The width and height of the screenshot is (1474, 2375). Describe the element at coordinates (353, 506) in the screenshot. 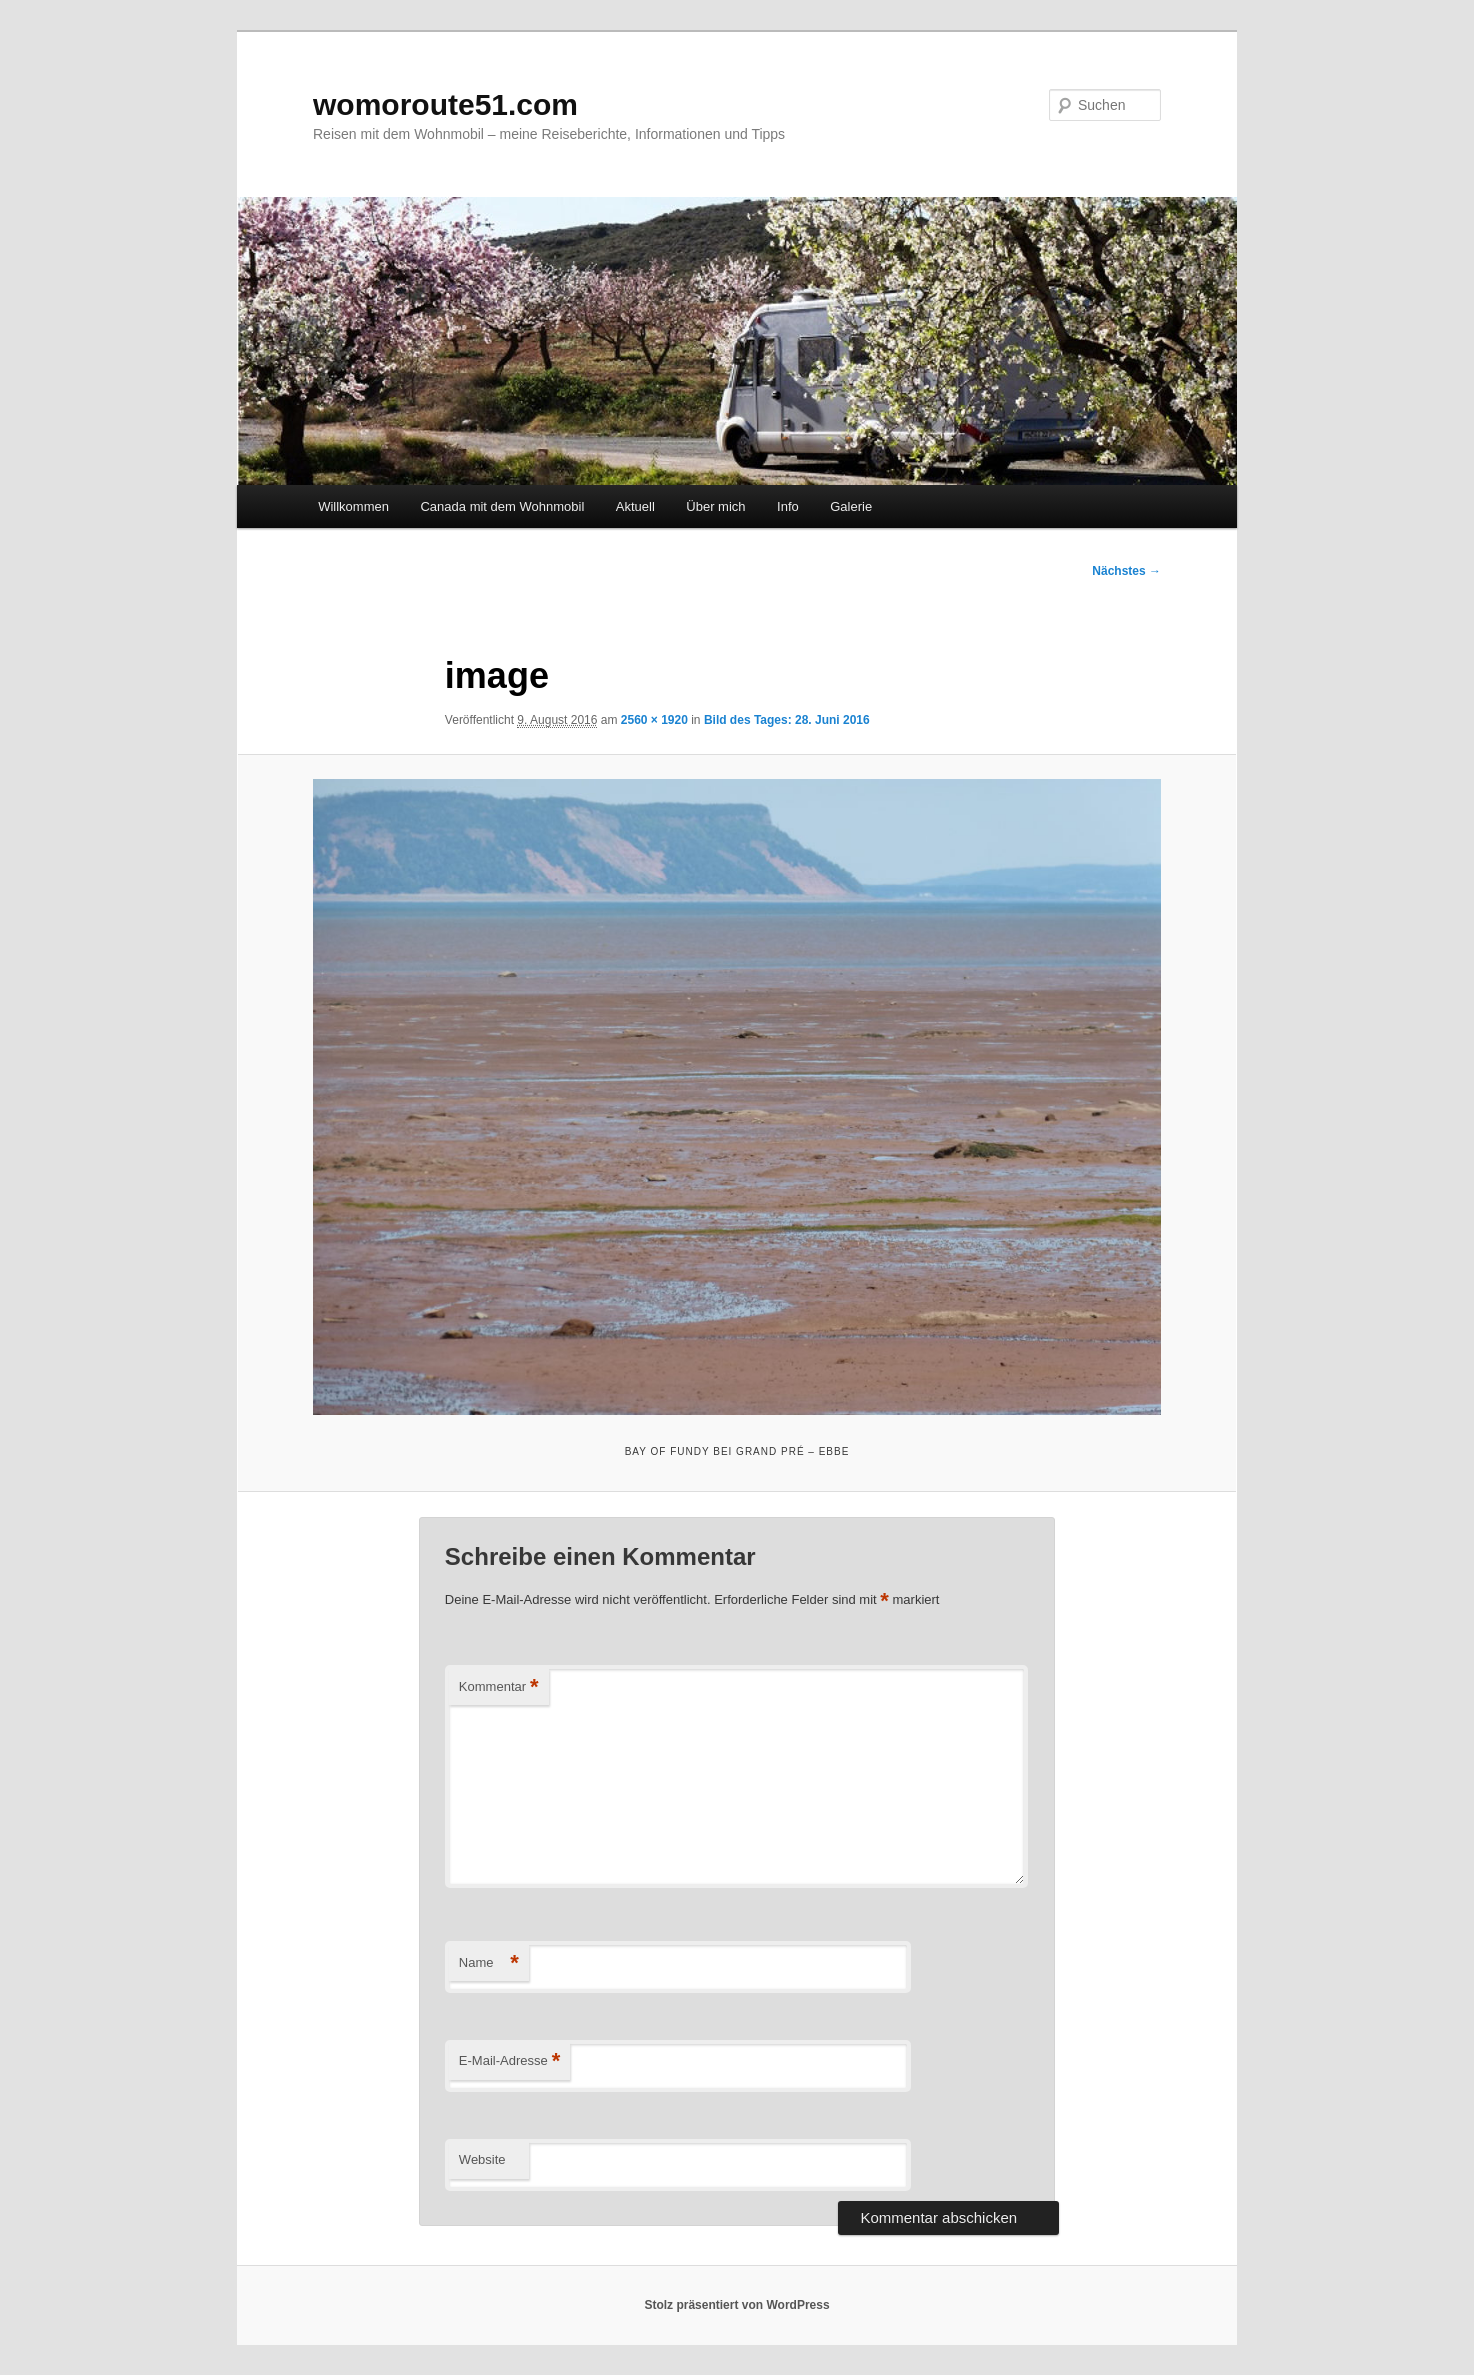

I see `Willkommen` at that location.